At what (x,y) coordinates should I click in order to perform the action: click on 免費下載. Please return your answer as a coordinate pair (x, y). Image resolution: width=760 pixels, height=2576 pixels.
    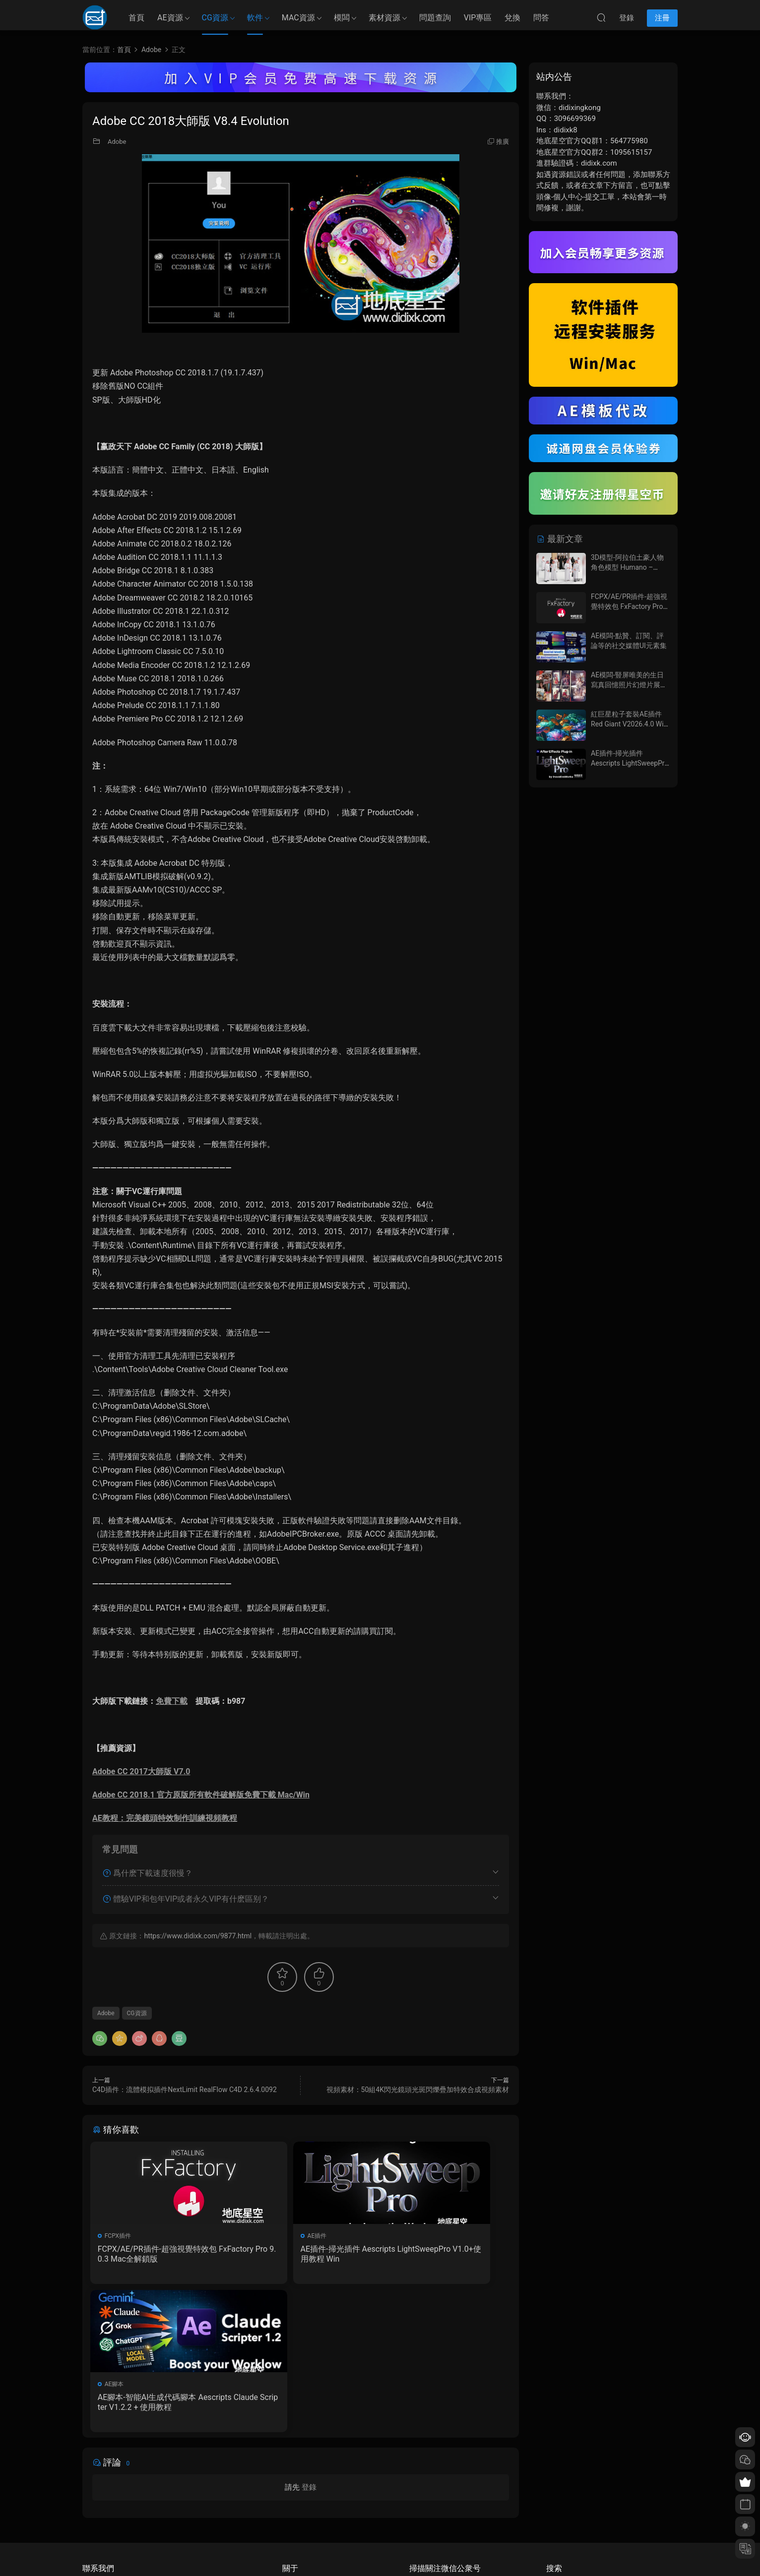
    Looking at the image, I should click on (172, 1701).